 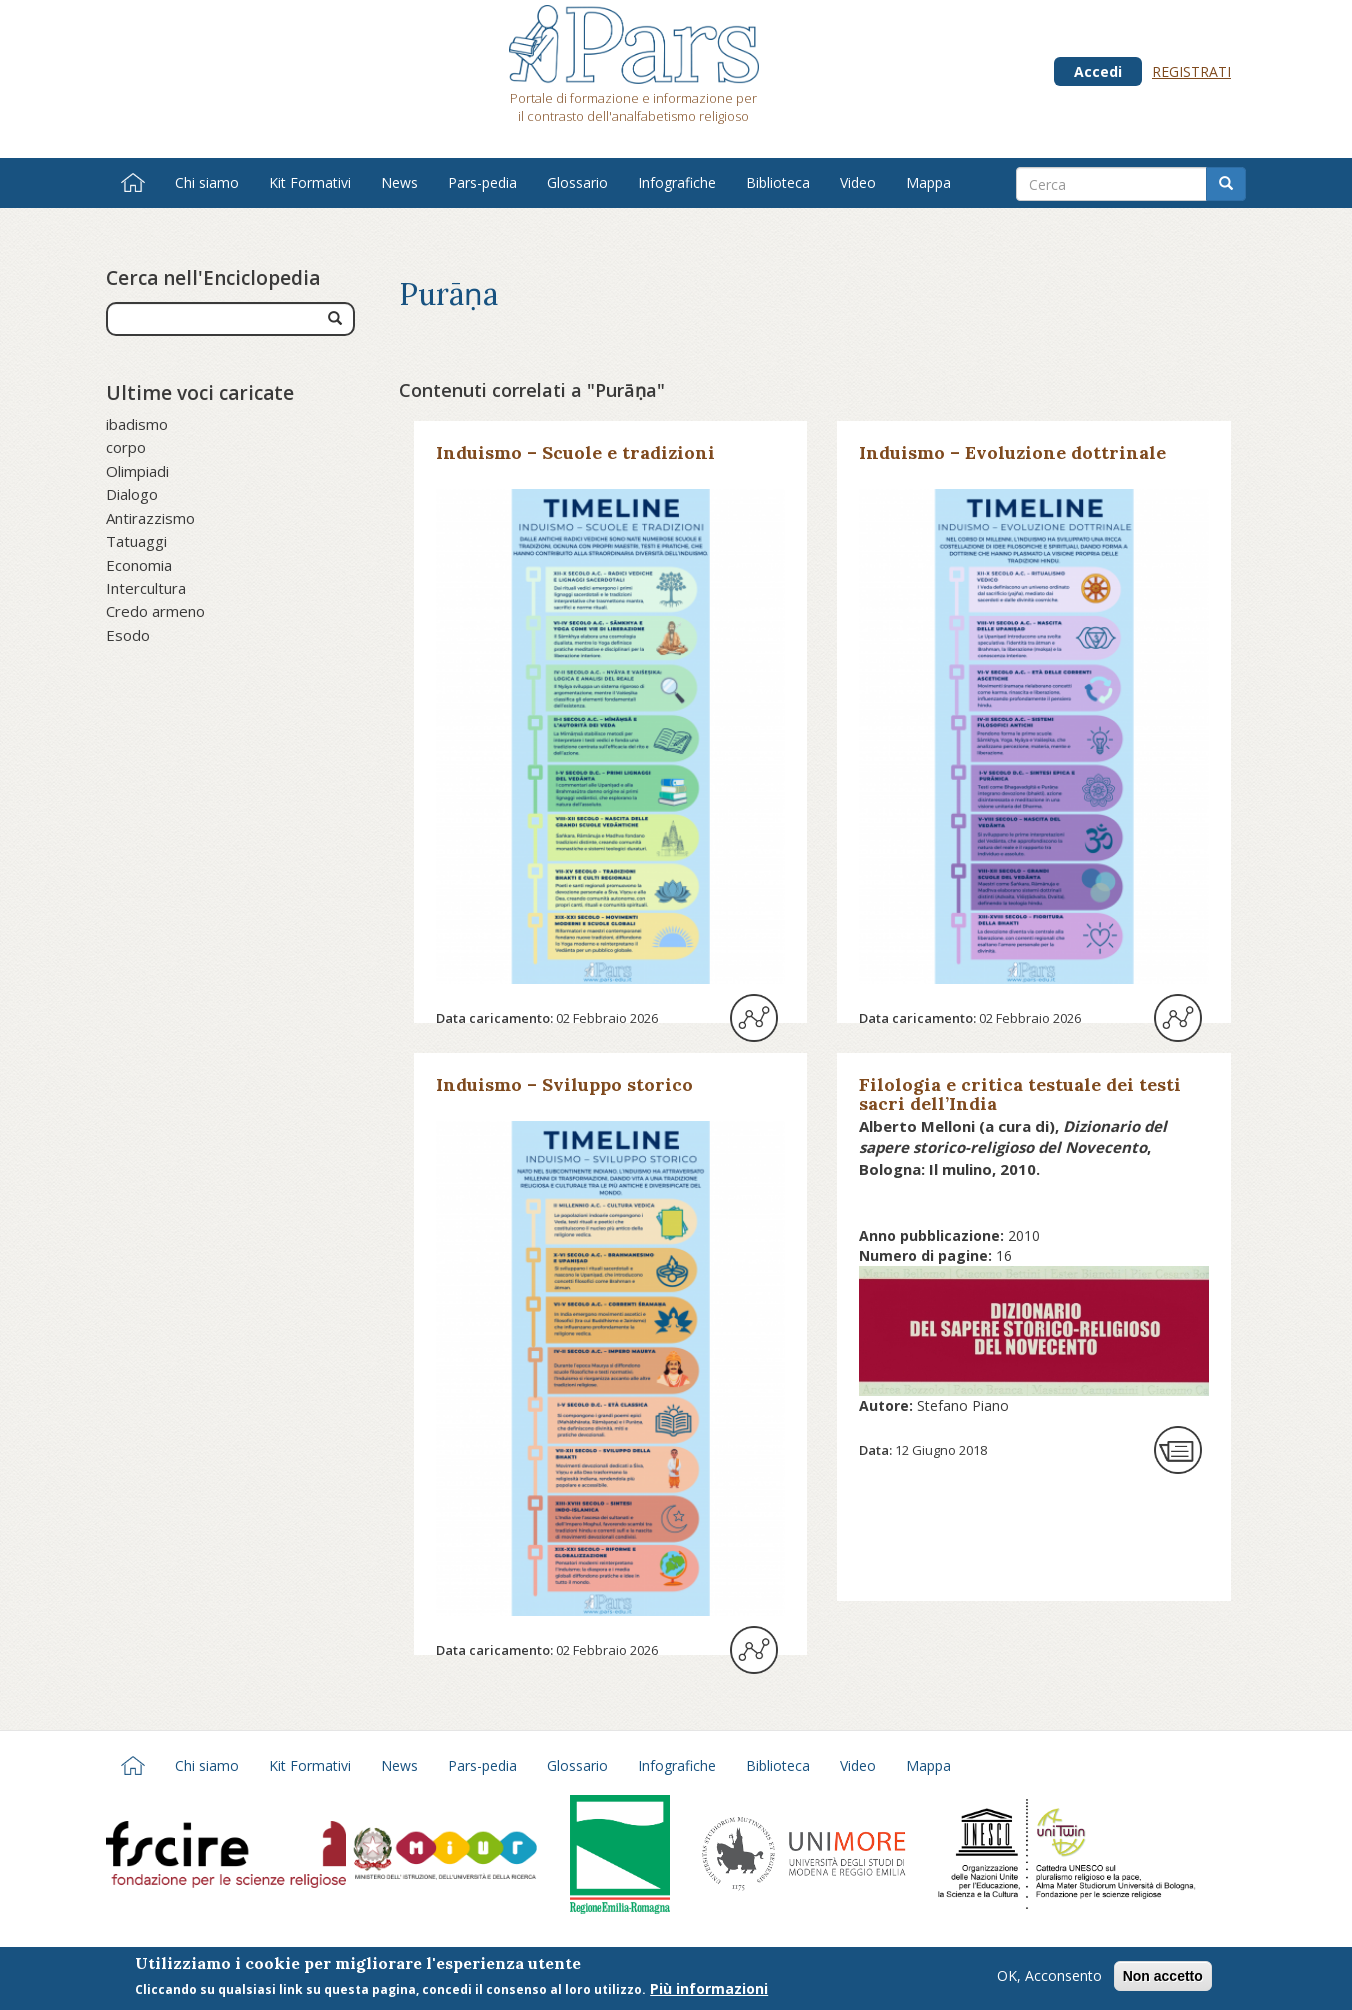 I want to click on Accedi, so click(x=1098, y=71).